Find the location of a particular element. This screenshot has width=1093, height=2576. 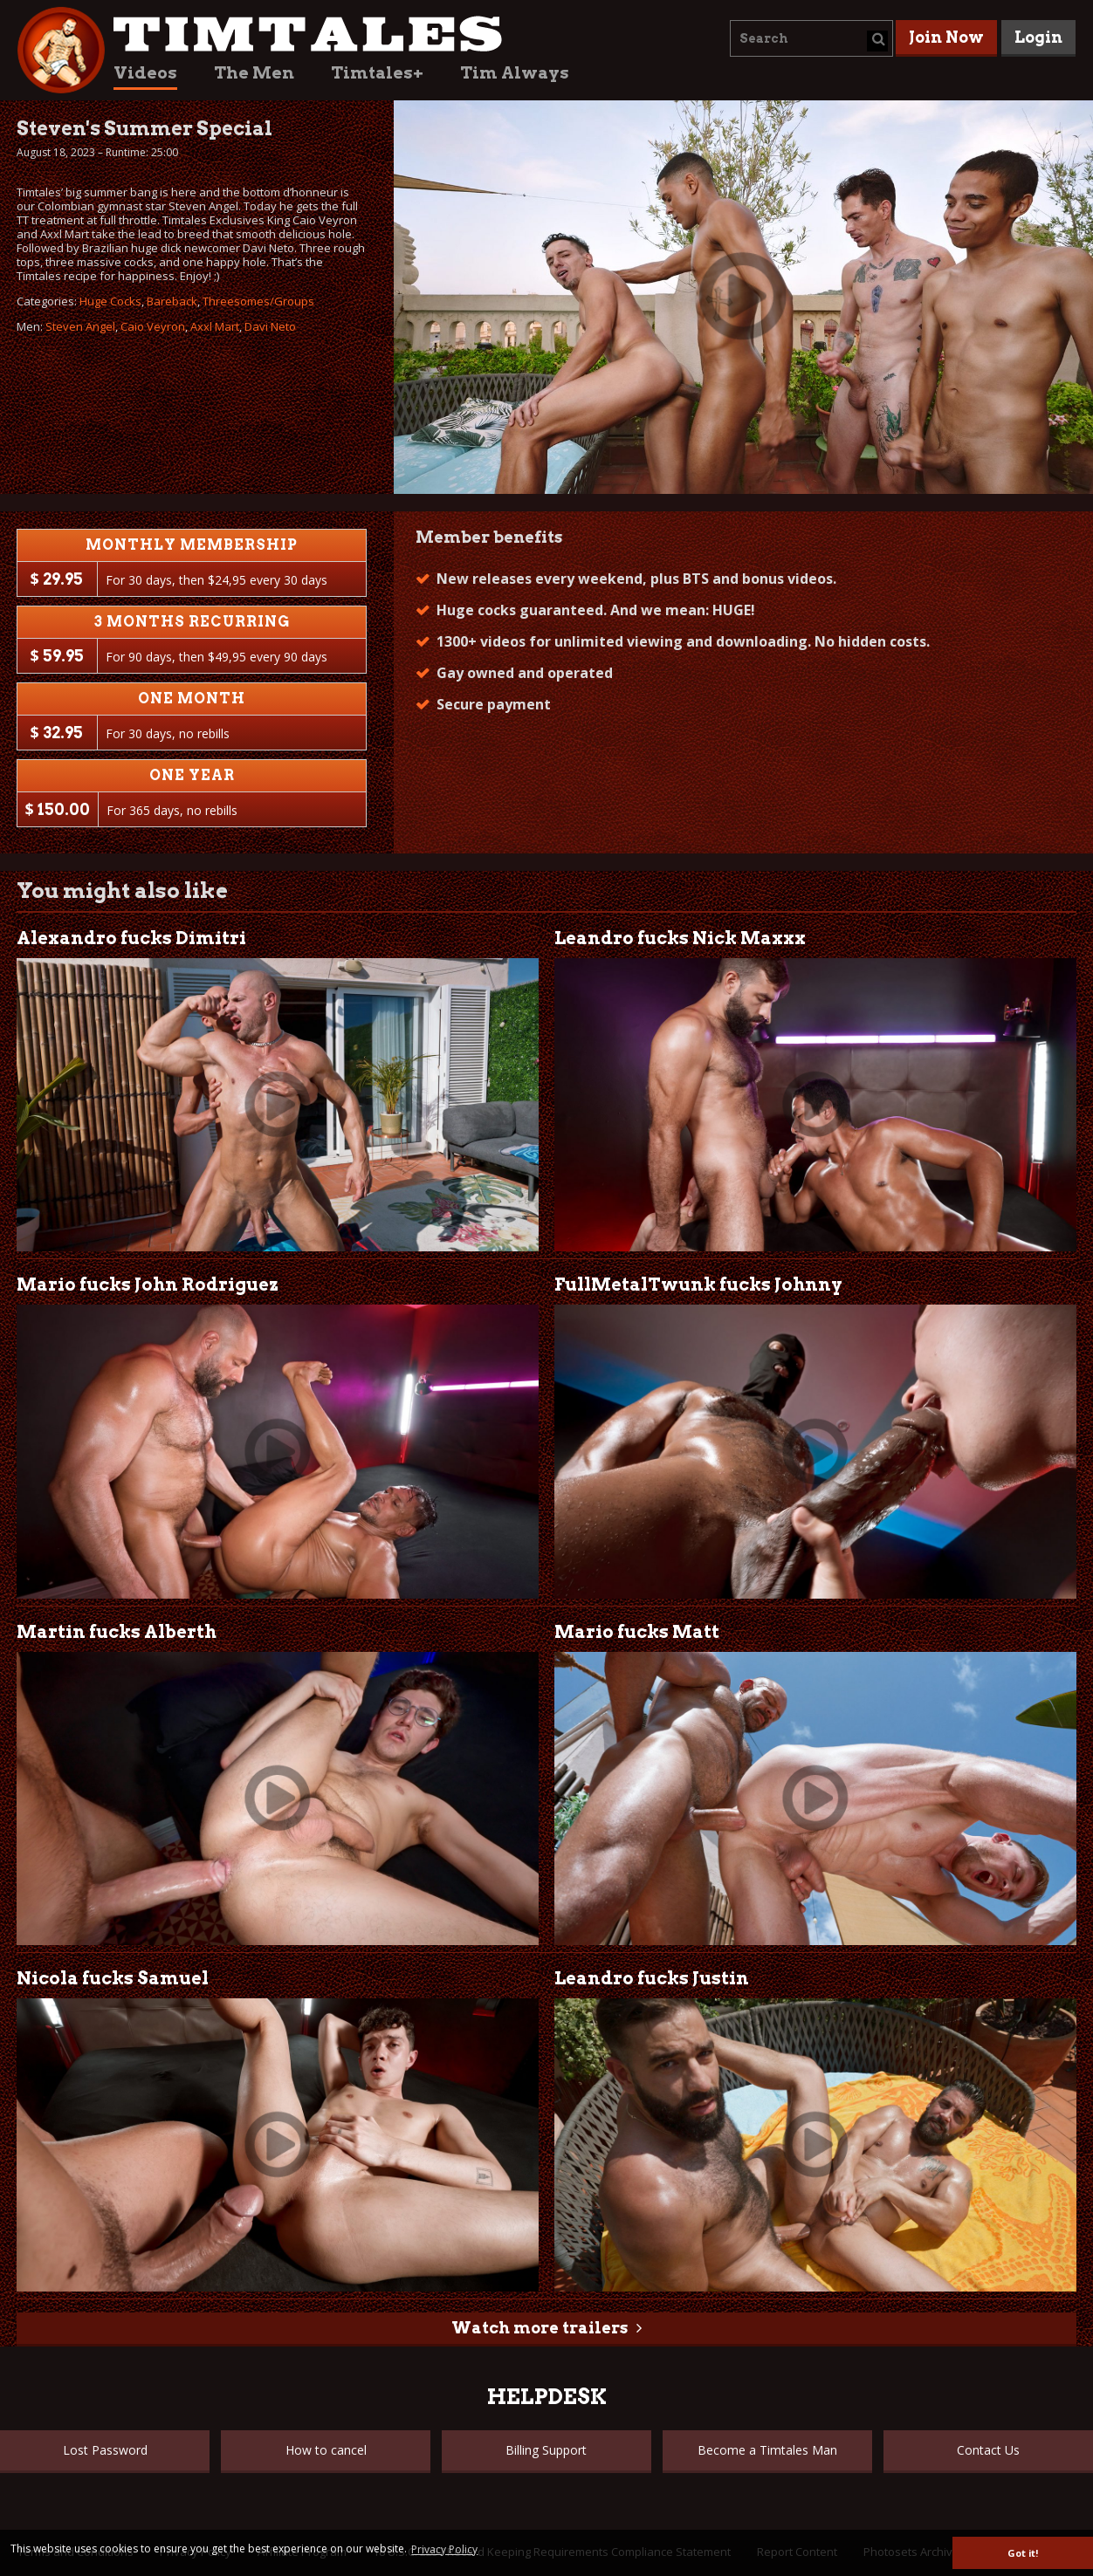

[combobox] is located at coordinates (811, 38).